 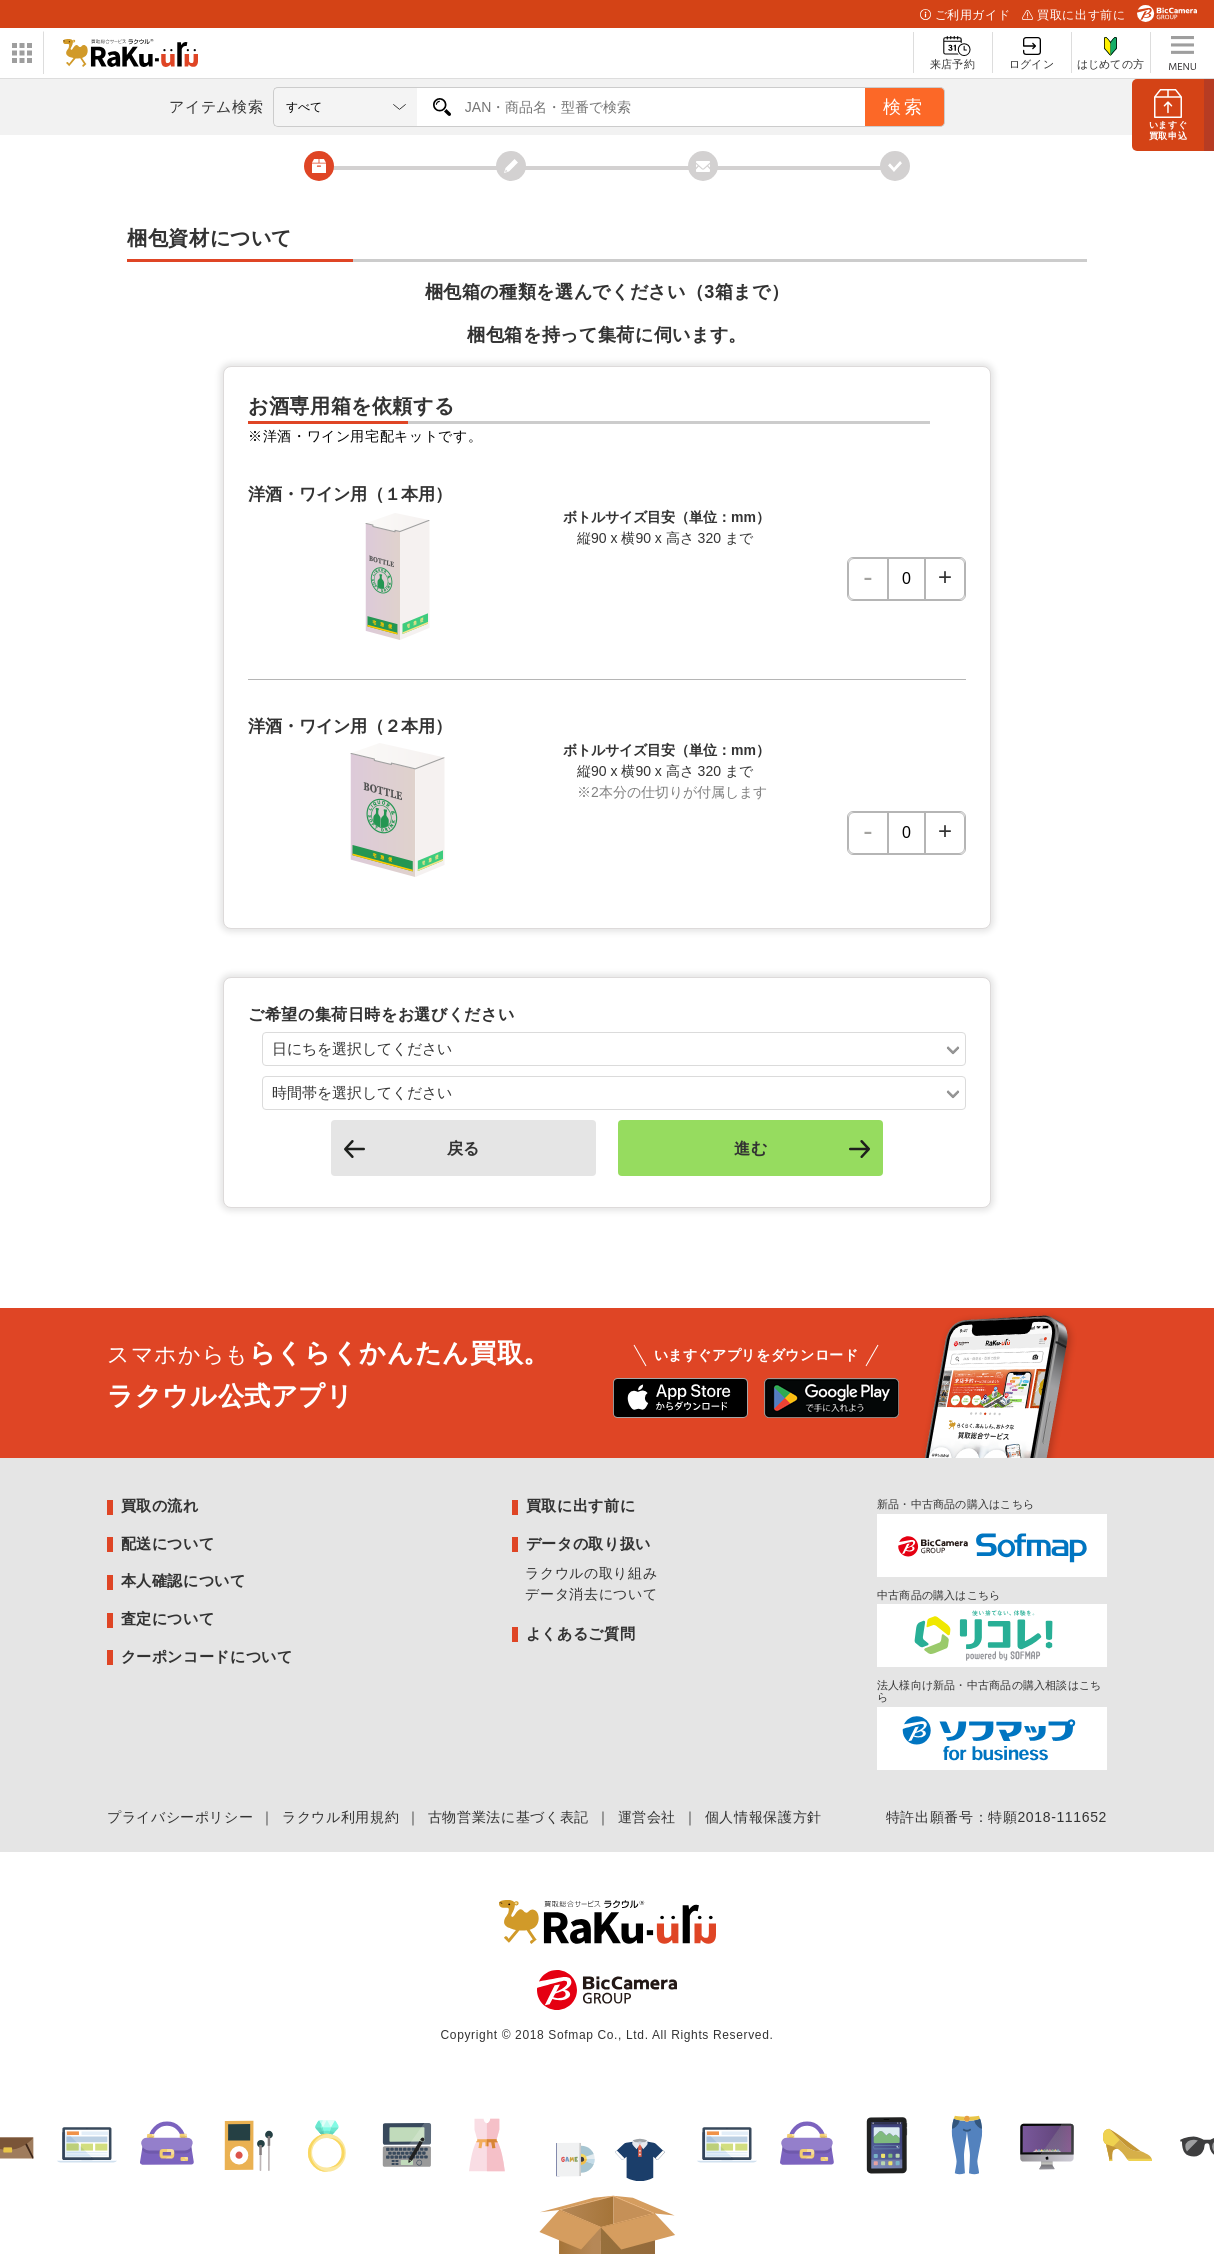 What do you see at coordinates (591, 1594) in the screenshot?
I see `データ消去について` at bounding box center [591, 1594].